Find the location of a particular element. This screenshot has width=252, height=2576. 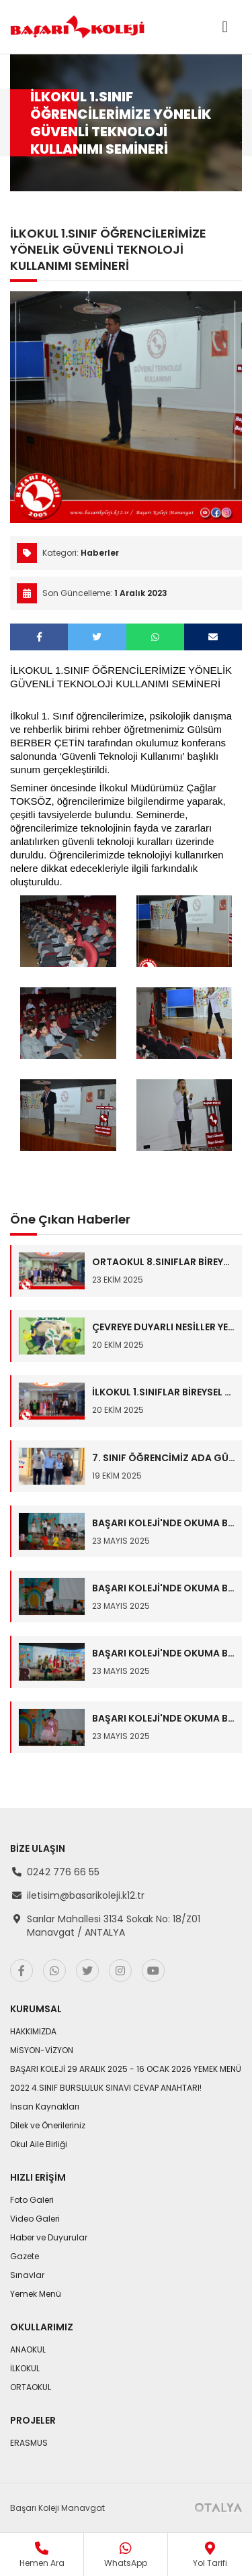

2022 4.SINIF BURSLULUK SINAVI CEVAP ANAHTARI! is located at coordinates (106, 2087).